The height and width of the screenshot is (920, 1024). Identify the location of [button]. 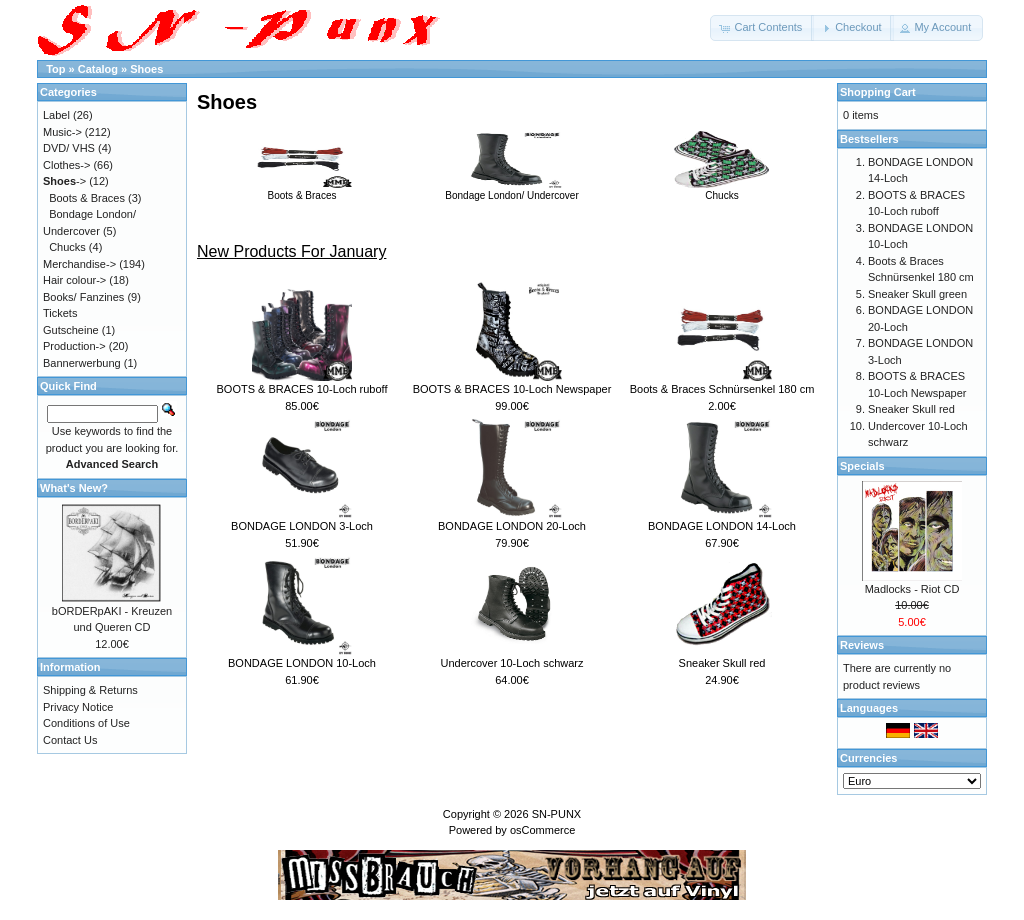
(762, 28).